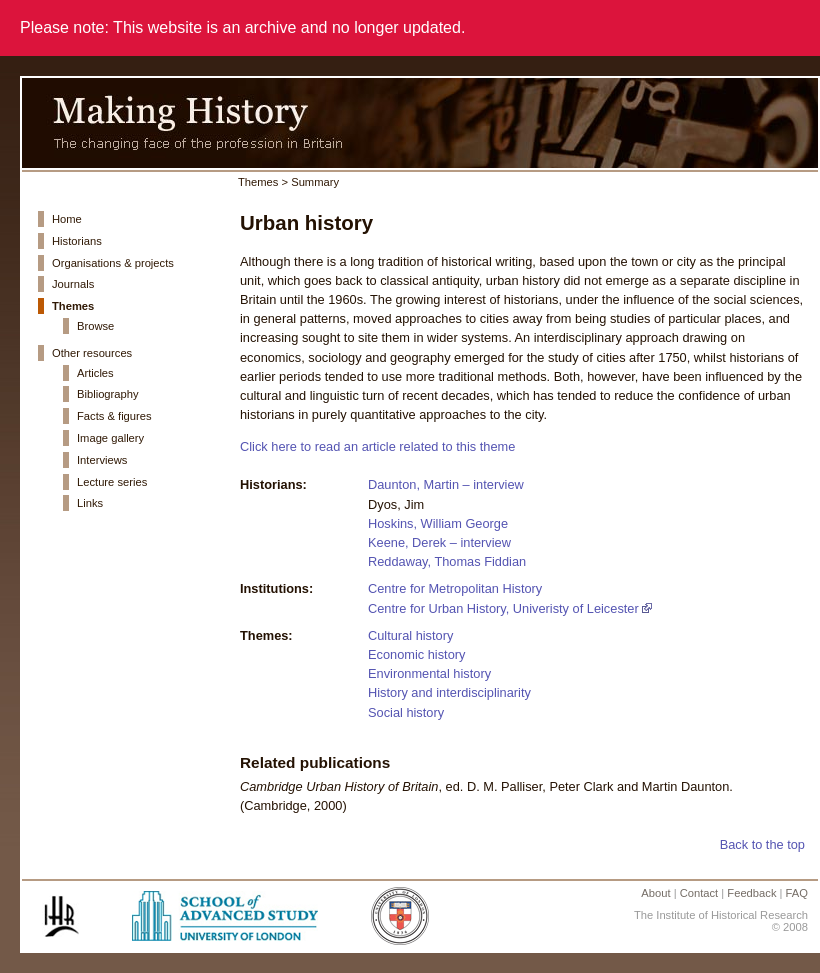  Describe the element at coordinates (455, 588) in the screenshot. I see `Centre for Metropolitan History` at that location.